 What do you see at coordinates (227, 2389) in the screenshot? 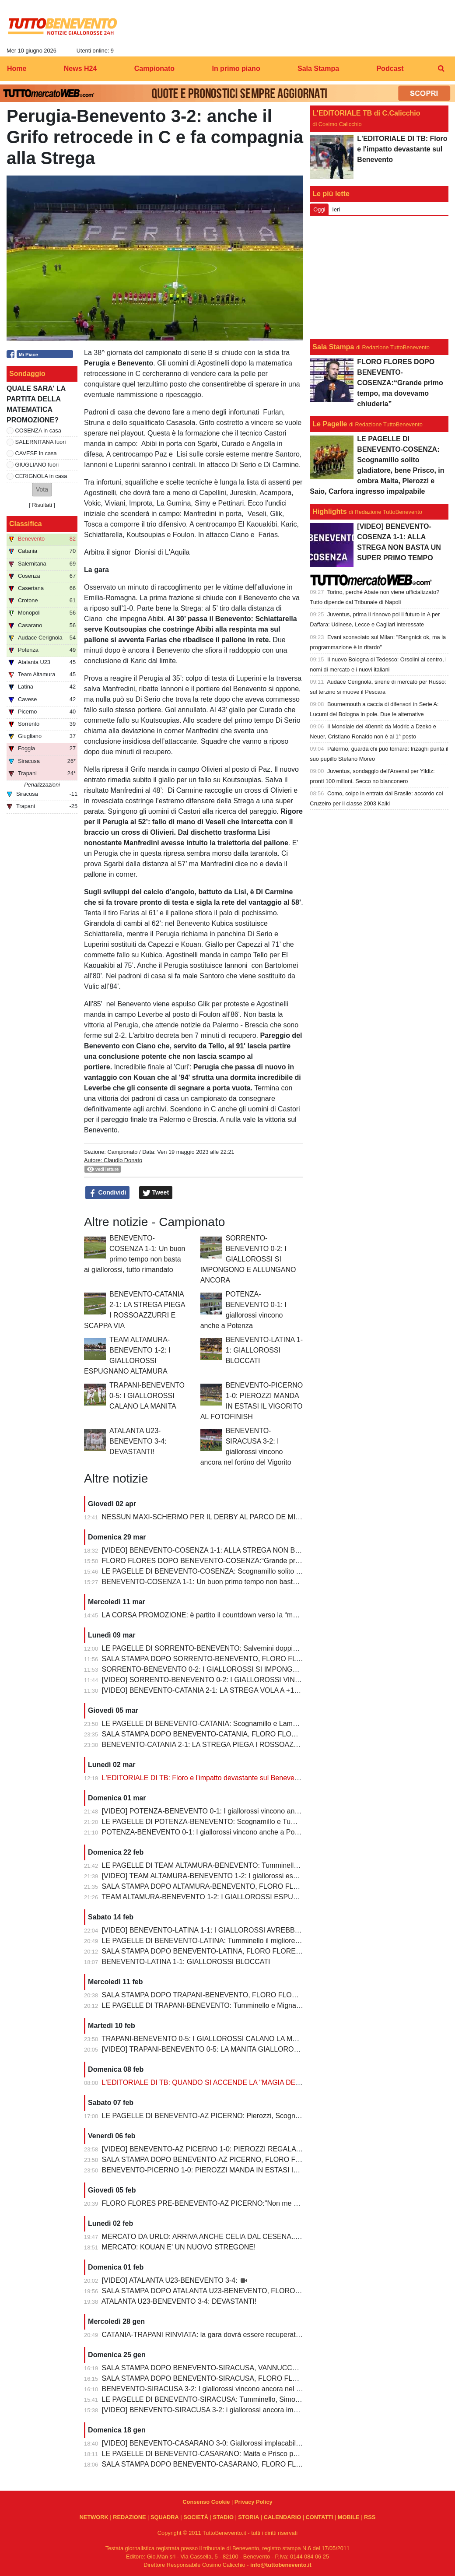
I see `BENEVENTO-SIRACUSA 3-2: I giallorossi vincono ancora nel fortino del Vigorito` at bounding box center [227, 2389].